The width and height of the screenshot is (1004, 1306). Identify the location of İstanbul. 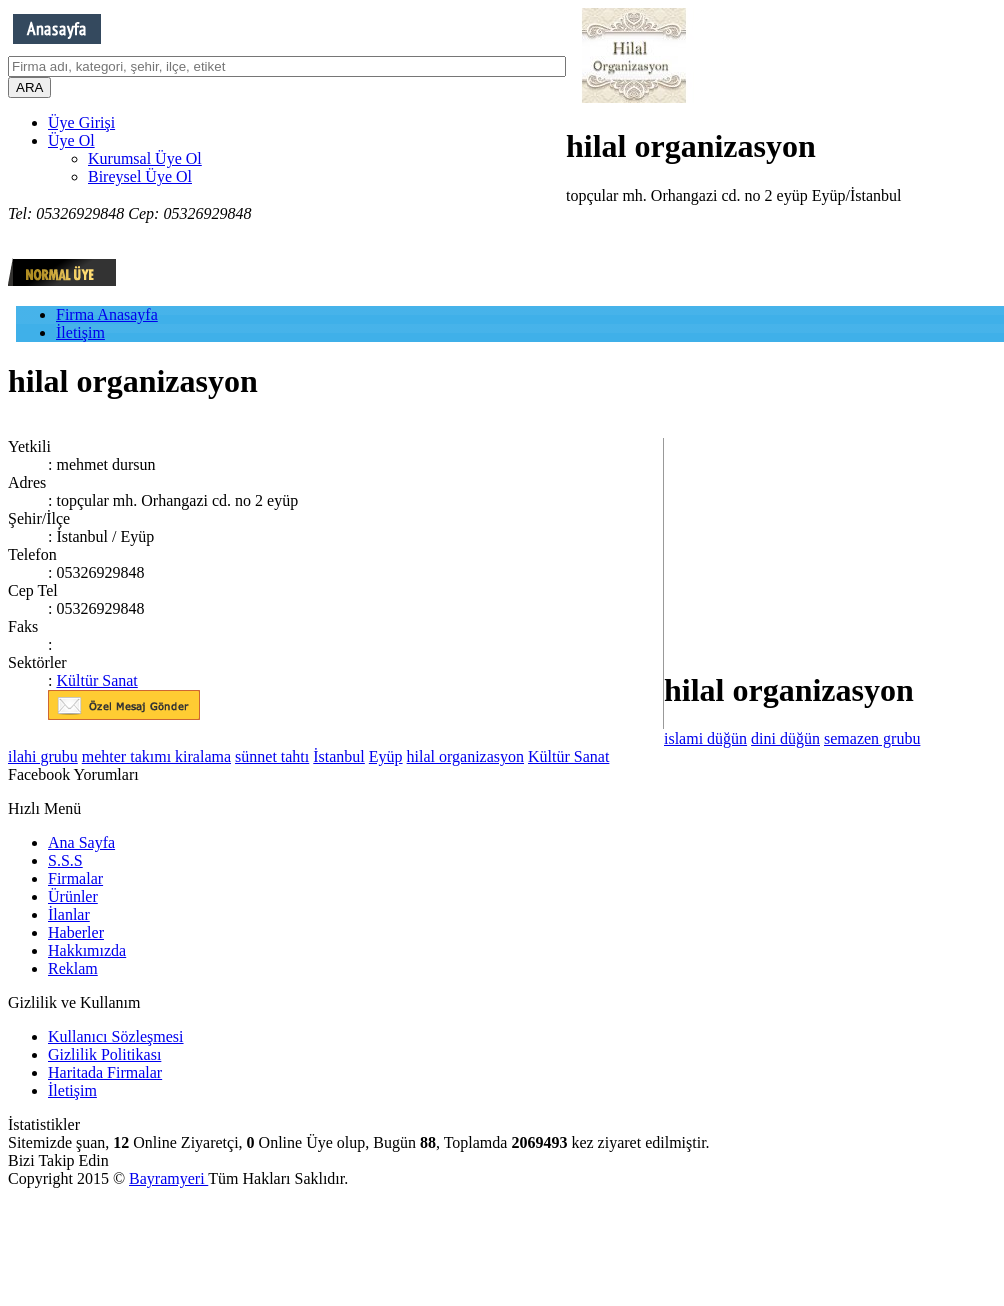
(339, 756).